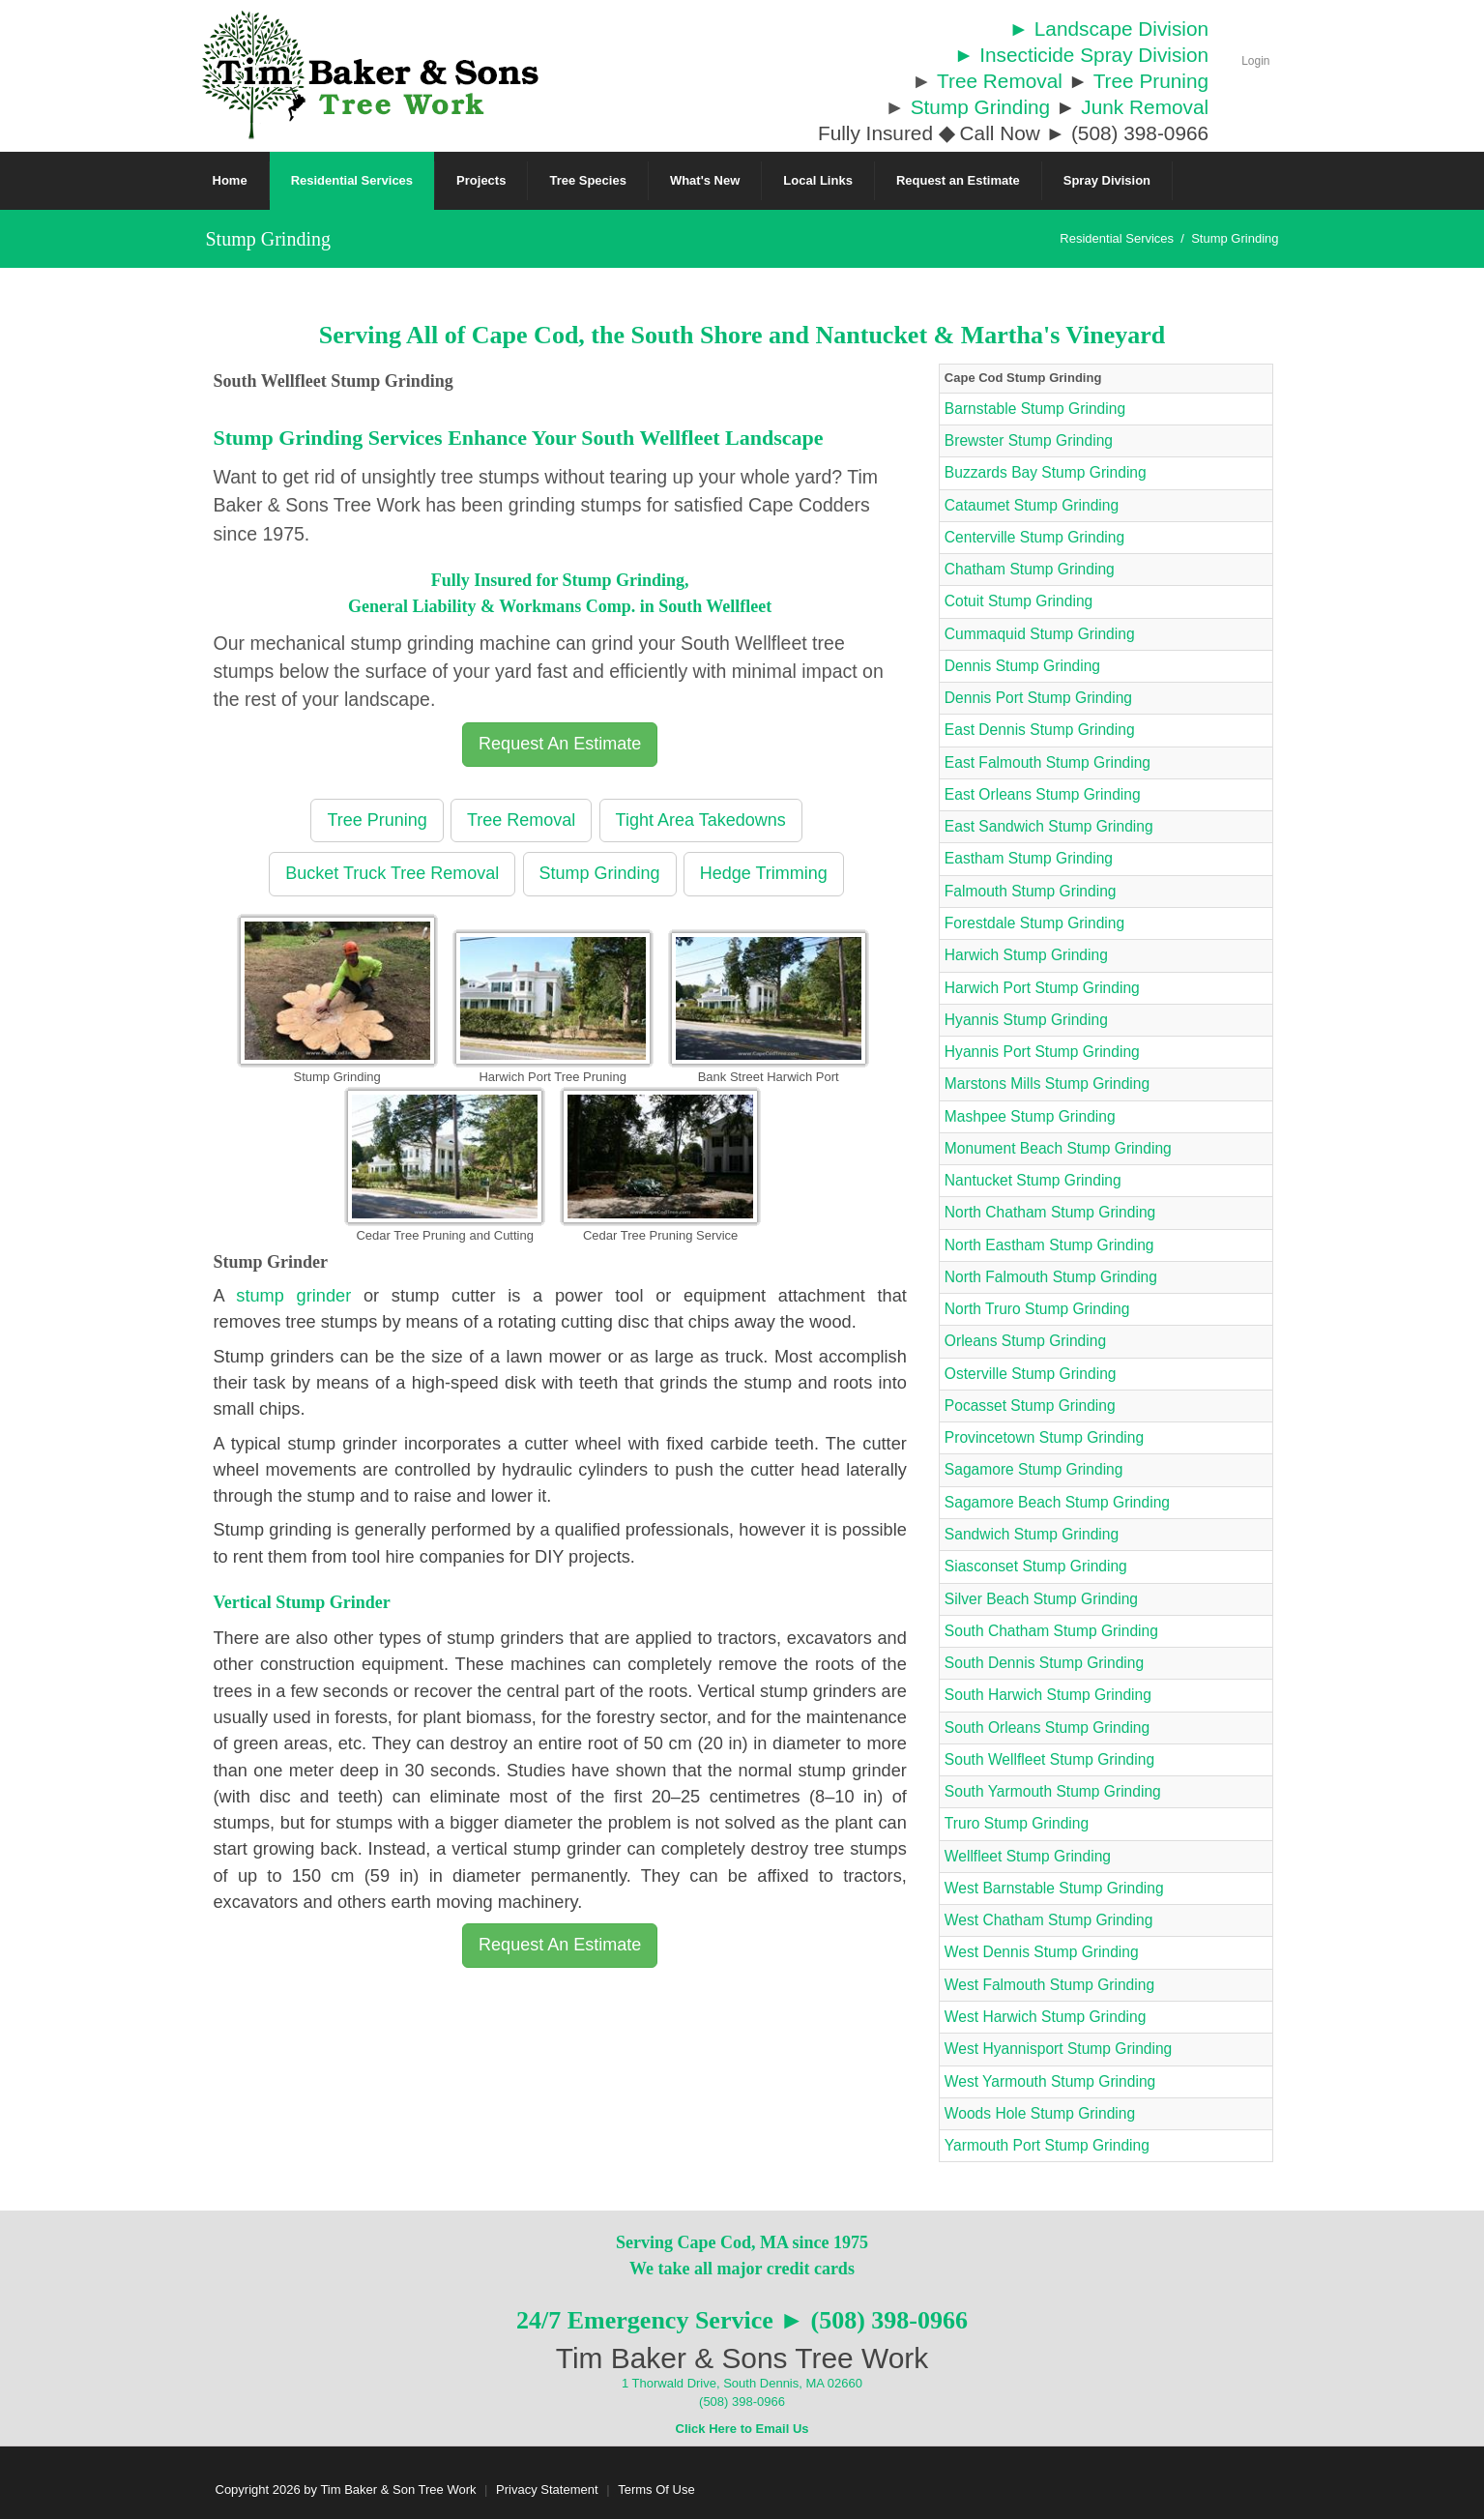  I want to click on Silver Beach Stump Grinding, so click(1041, 1599).